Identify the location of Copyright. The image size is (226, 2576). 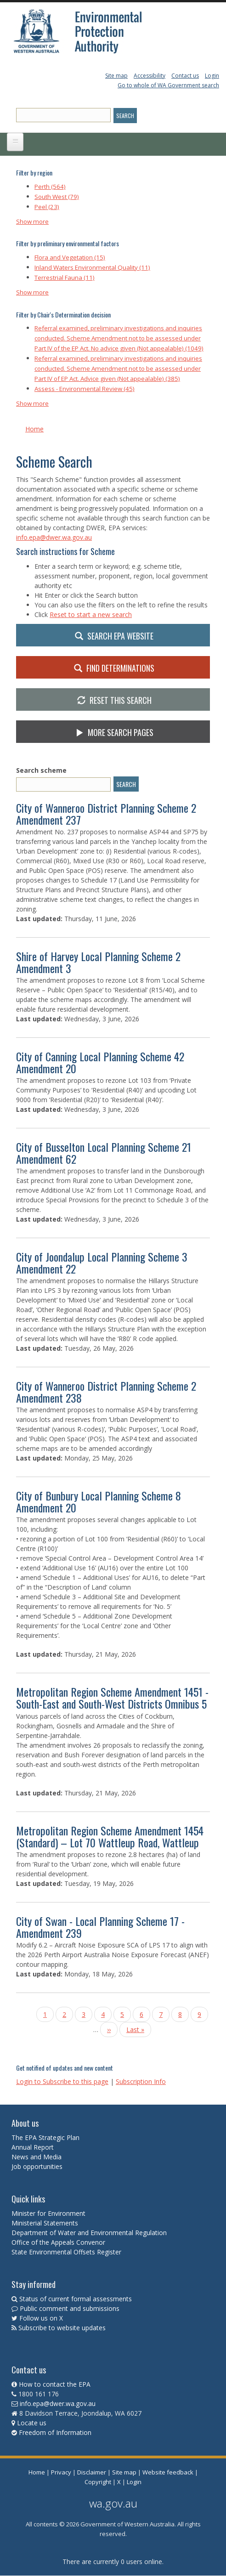
(98, 2482).